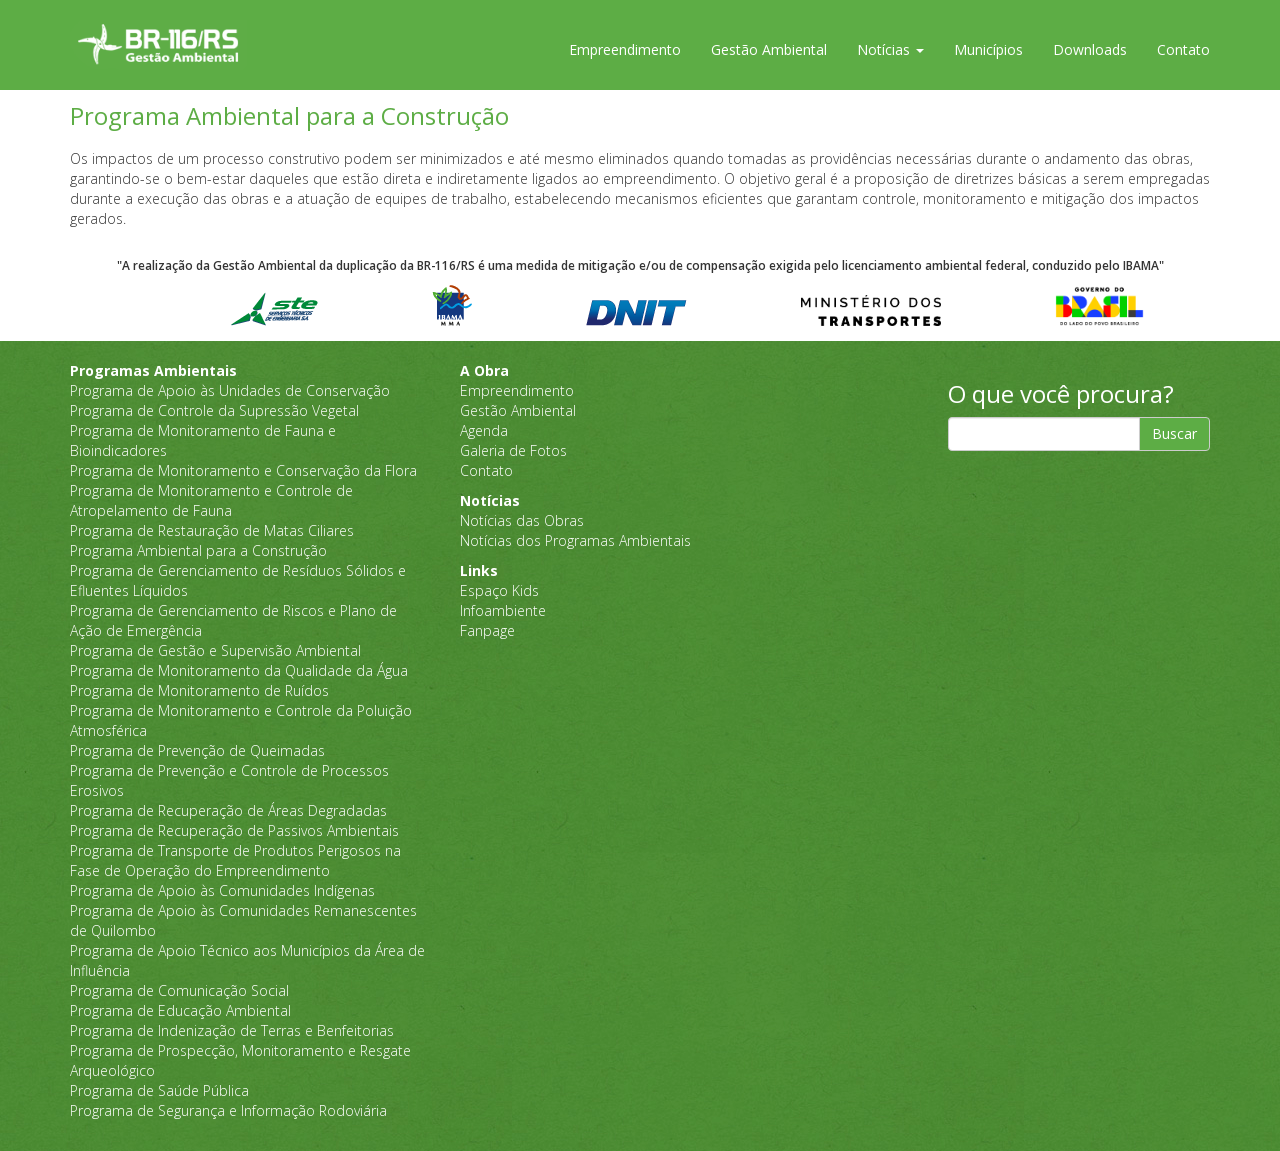  I want to click on Programa de Monitoramento e Controle de Atropelamento de Fauna, so click(211, 500).